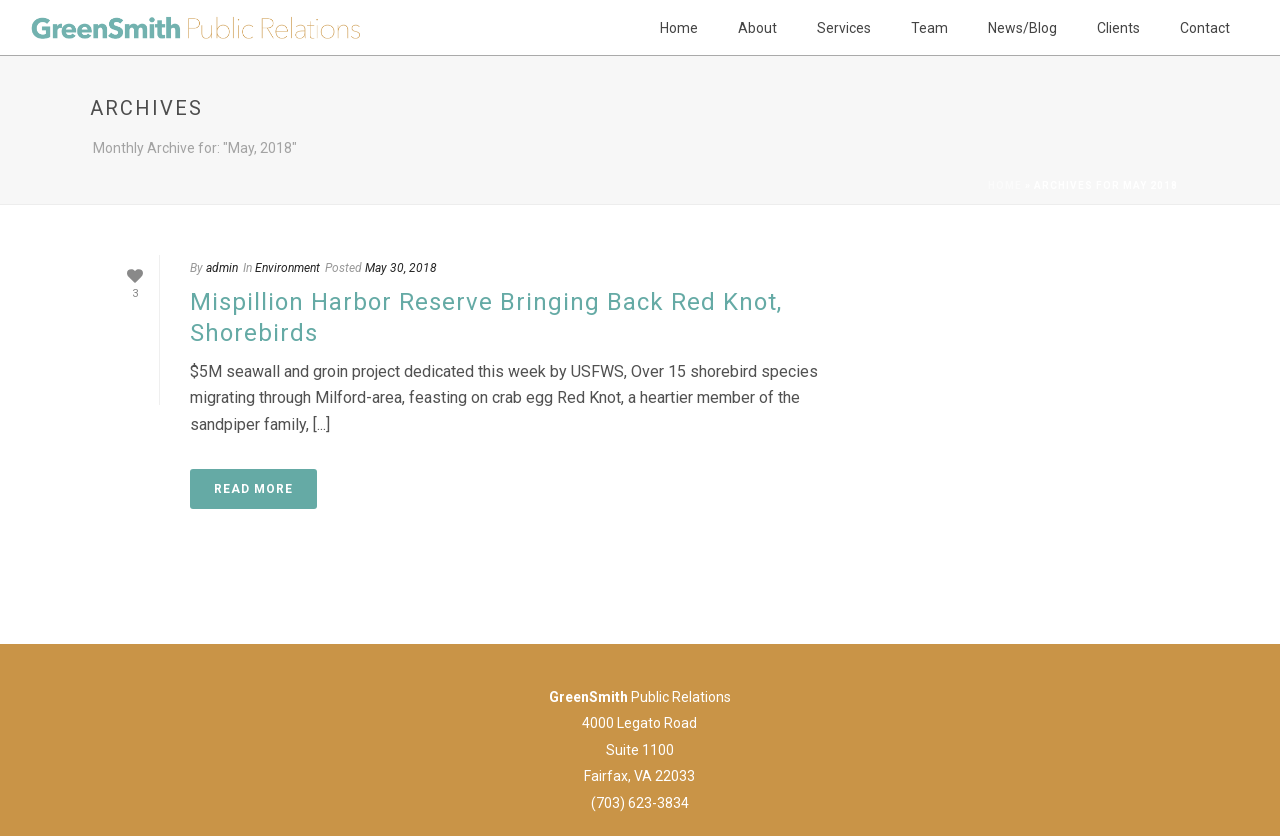 Image resolution: width=1280 pixels, height=836 pixels. I want to click on Services, so click(844, 28).